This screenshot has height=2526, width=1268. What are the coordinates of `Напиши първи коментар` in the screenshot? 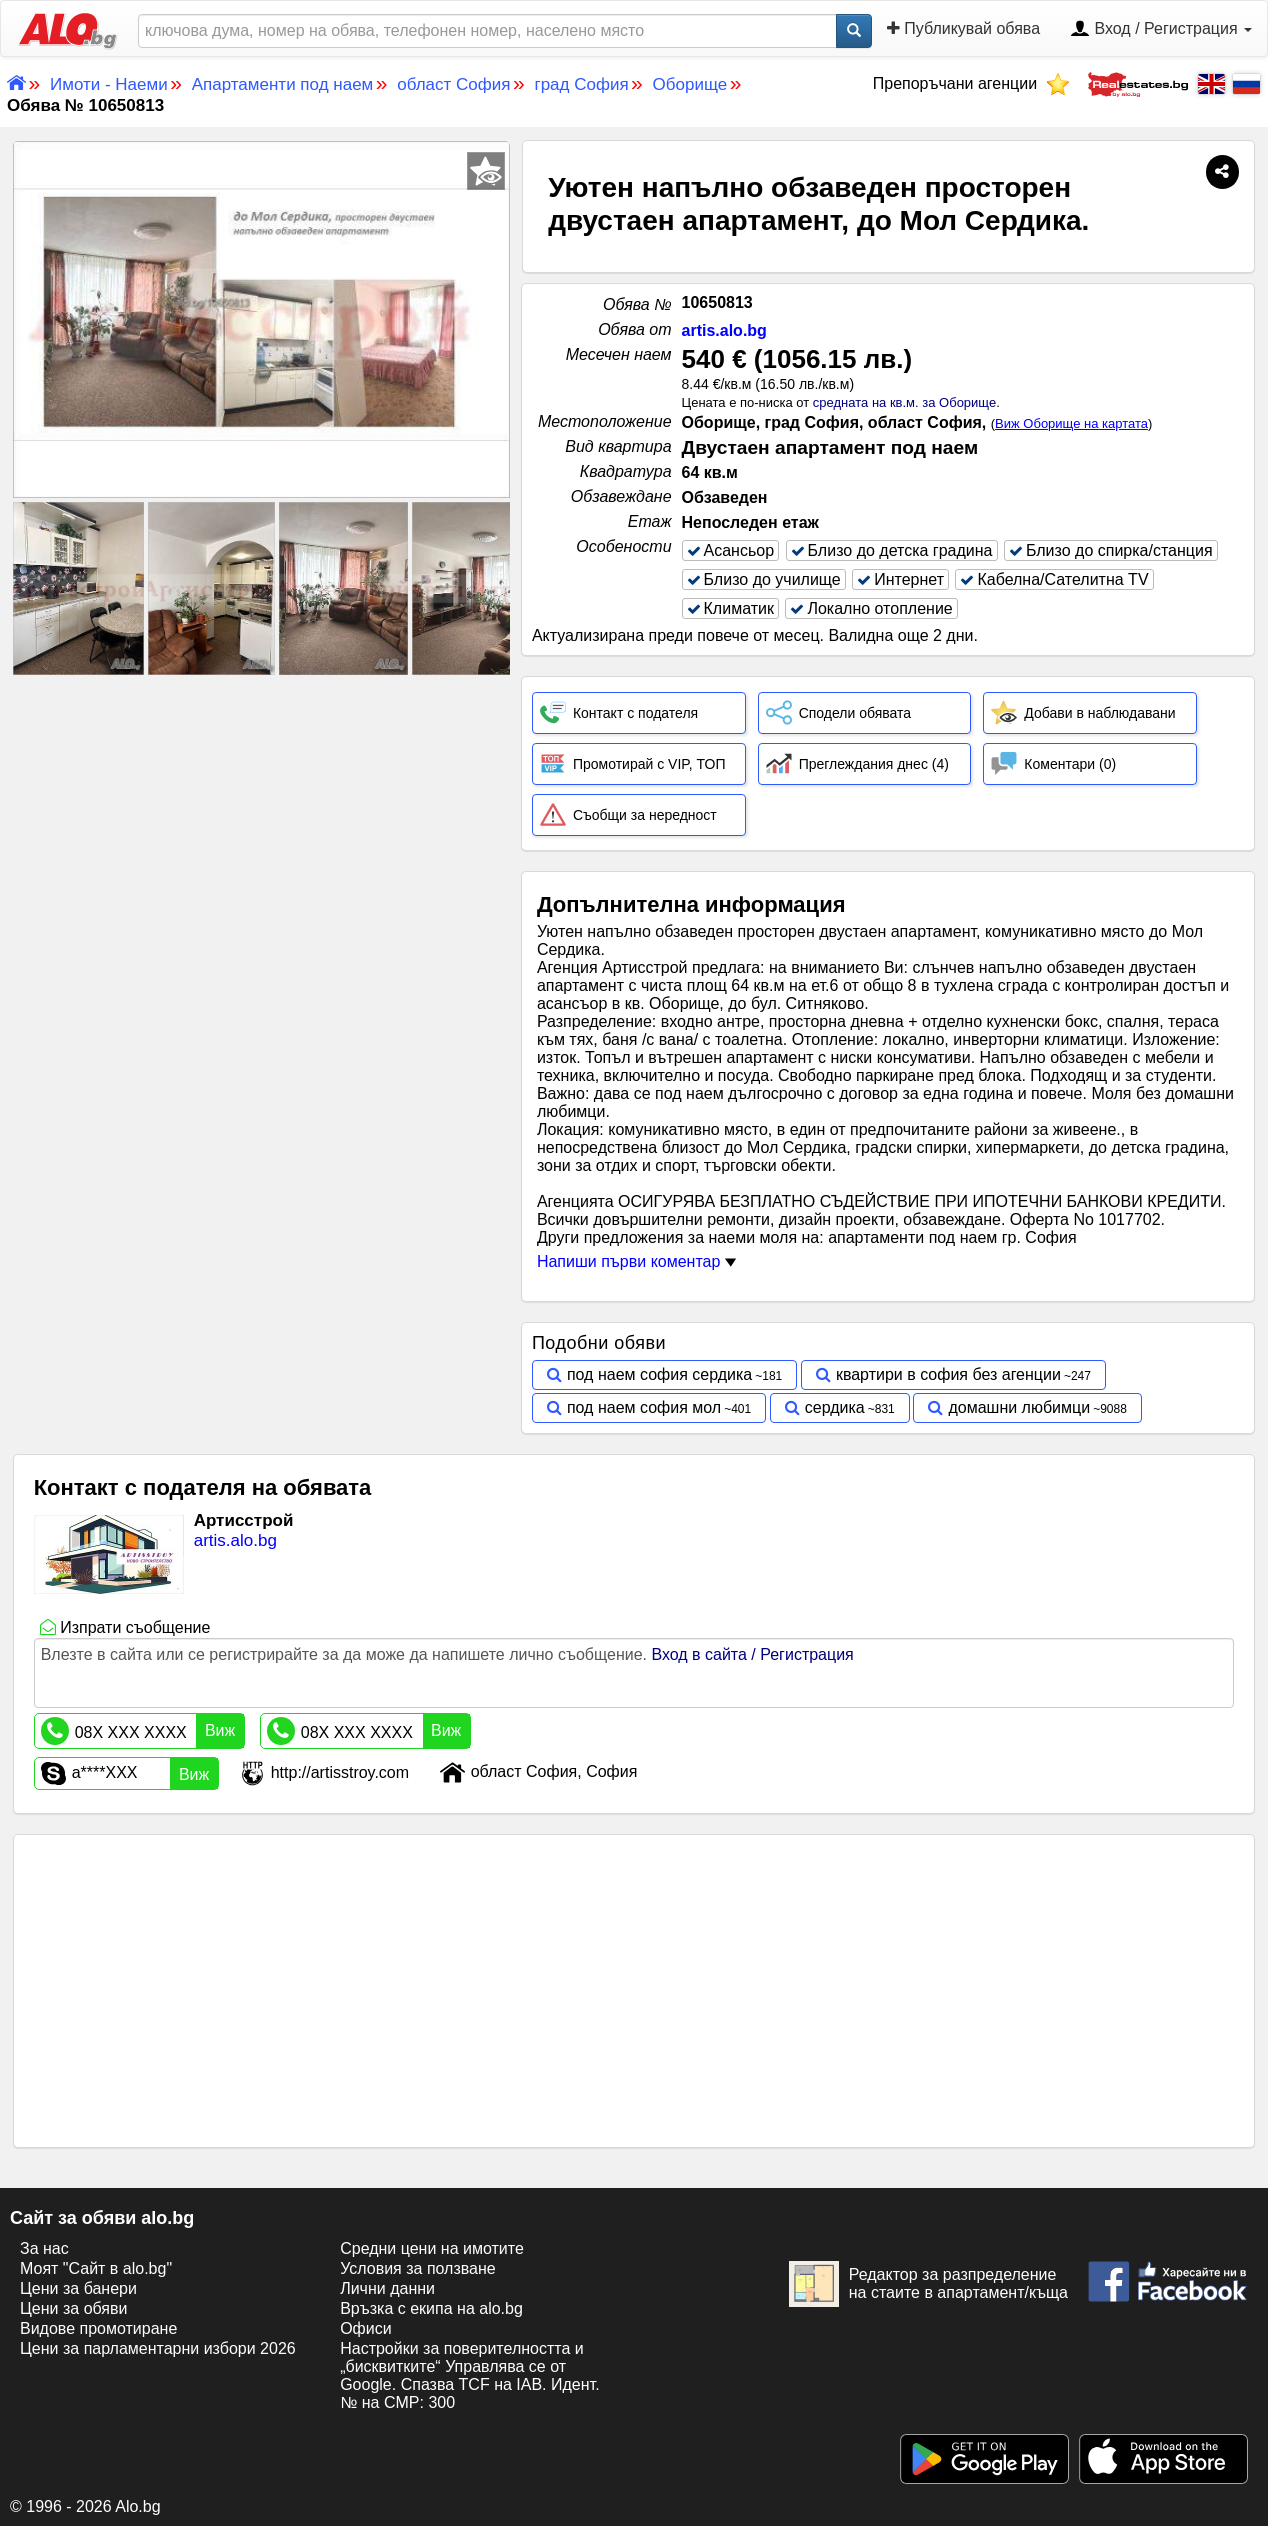 It's located at (636, 1261).